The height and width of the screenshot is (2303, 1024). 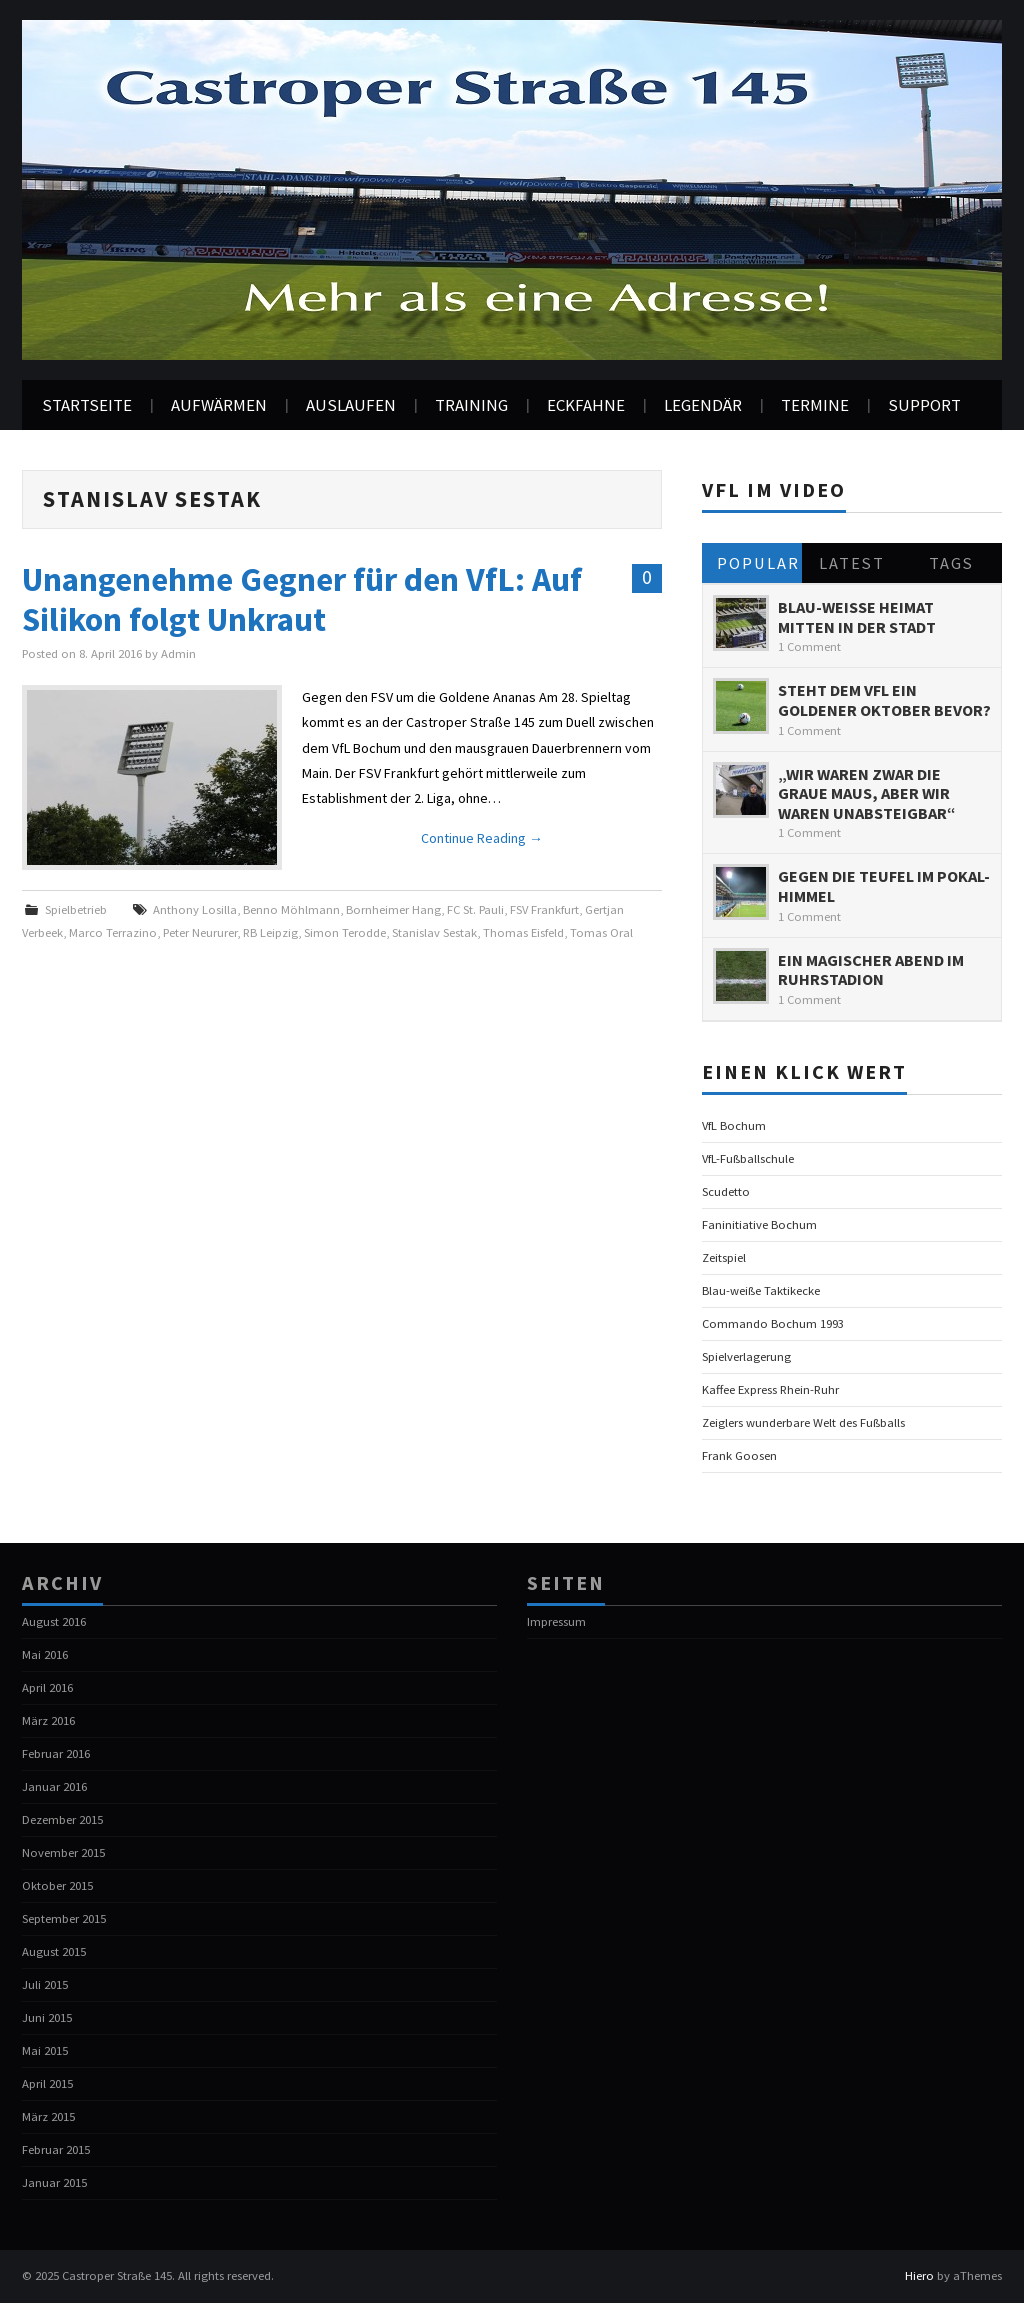 I want to click on FSV Frankfurt, so click(x=544, y=909).